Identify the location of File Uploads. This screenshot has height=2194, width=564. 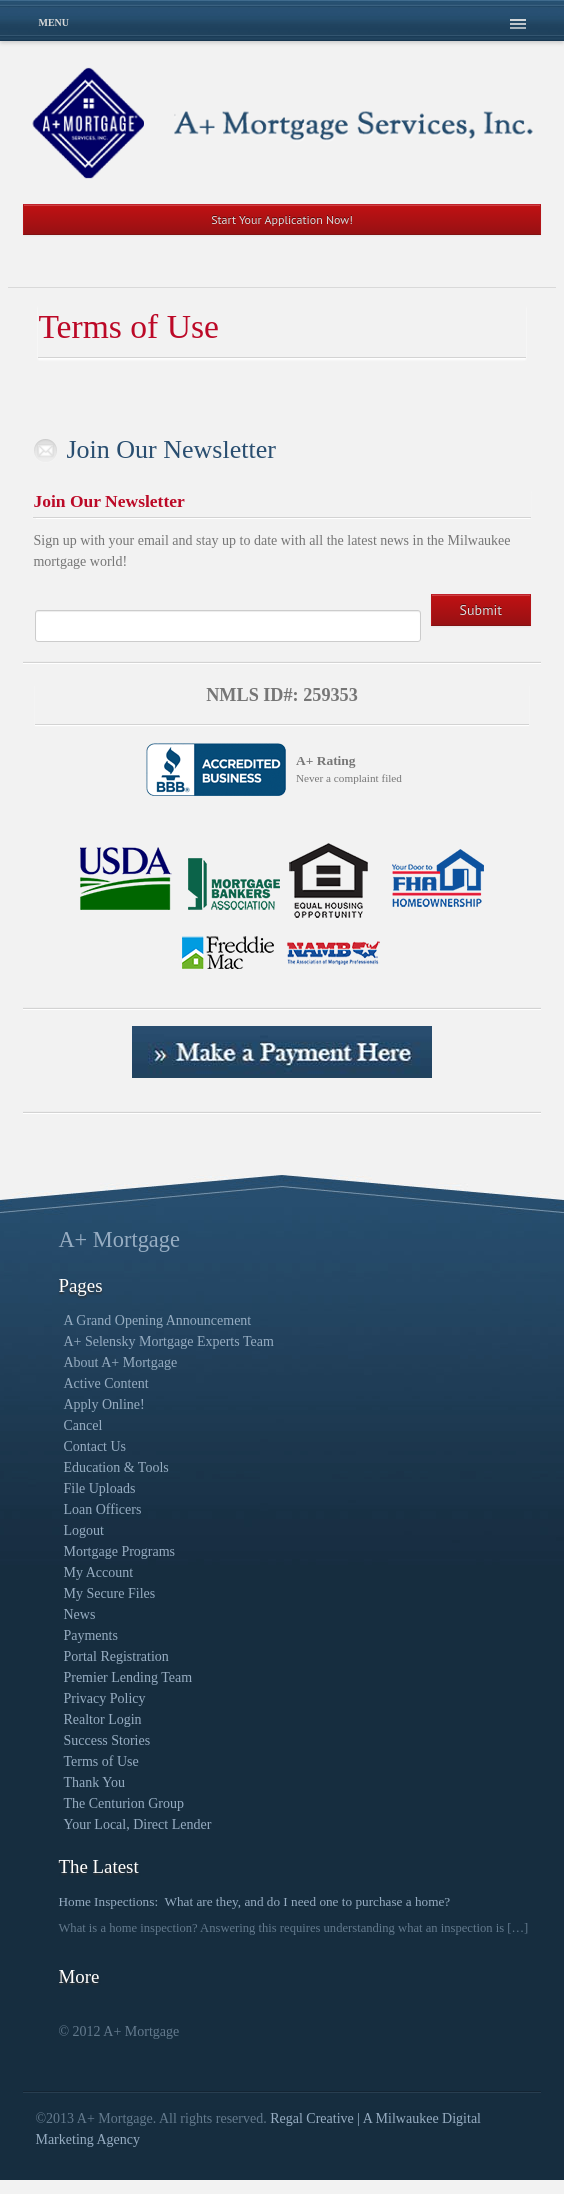
(99, 1488).